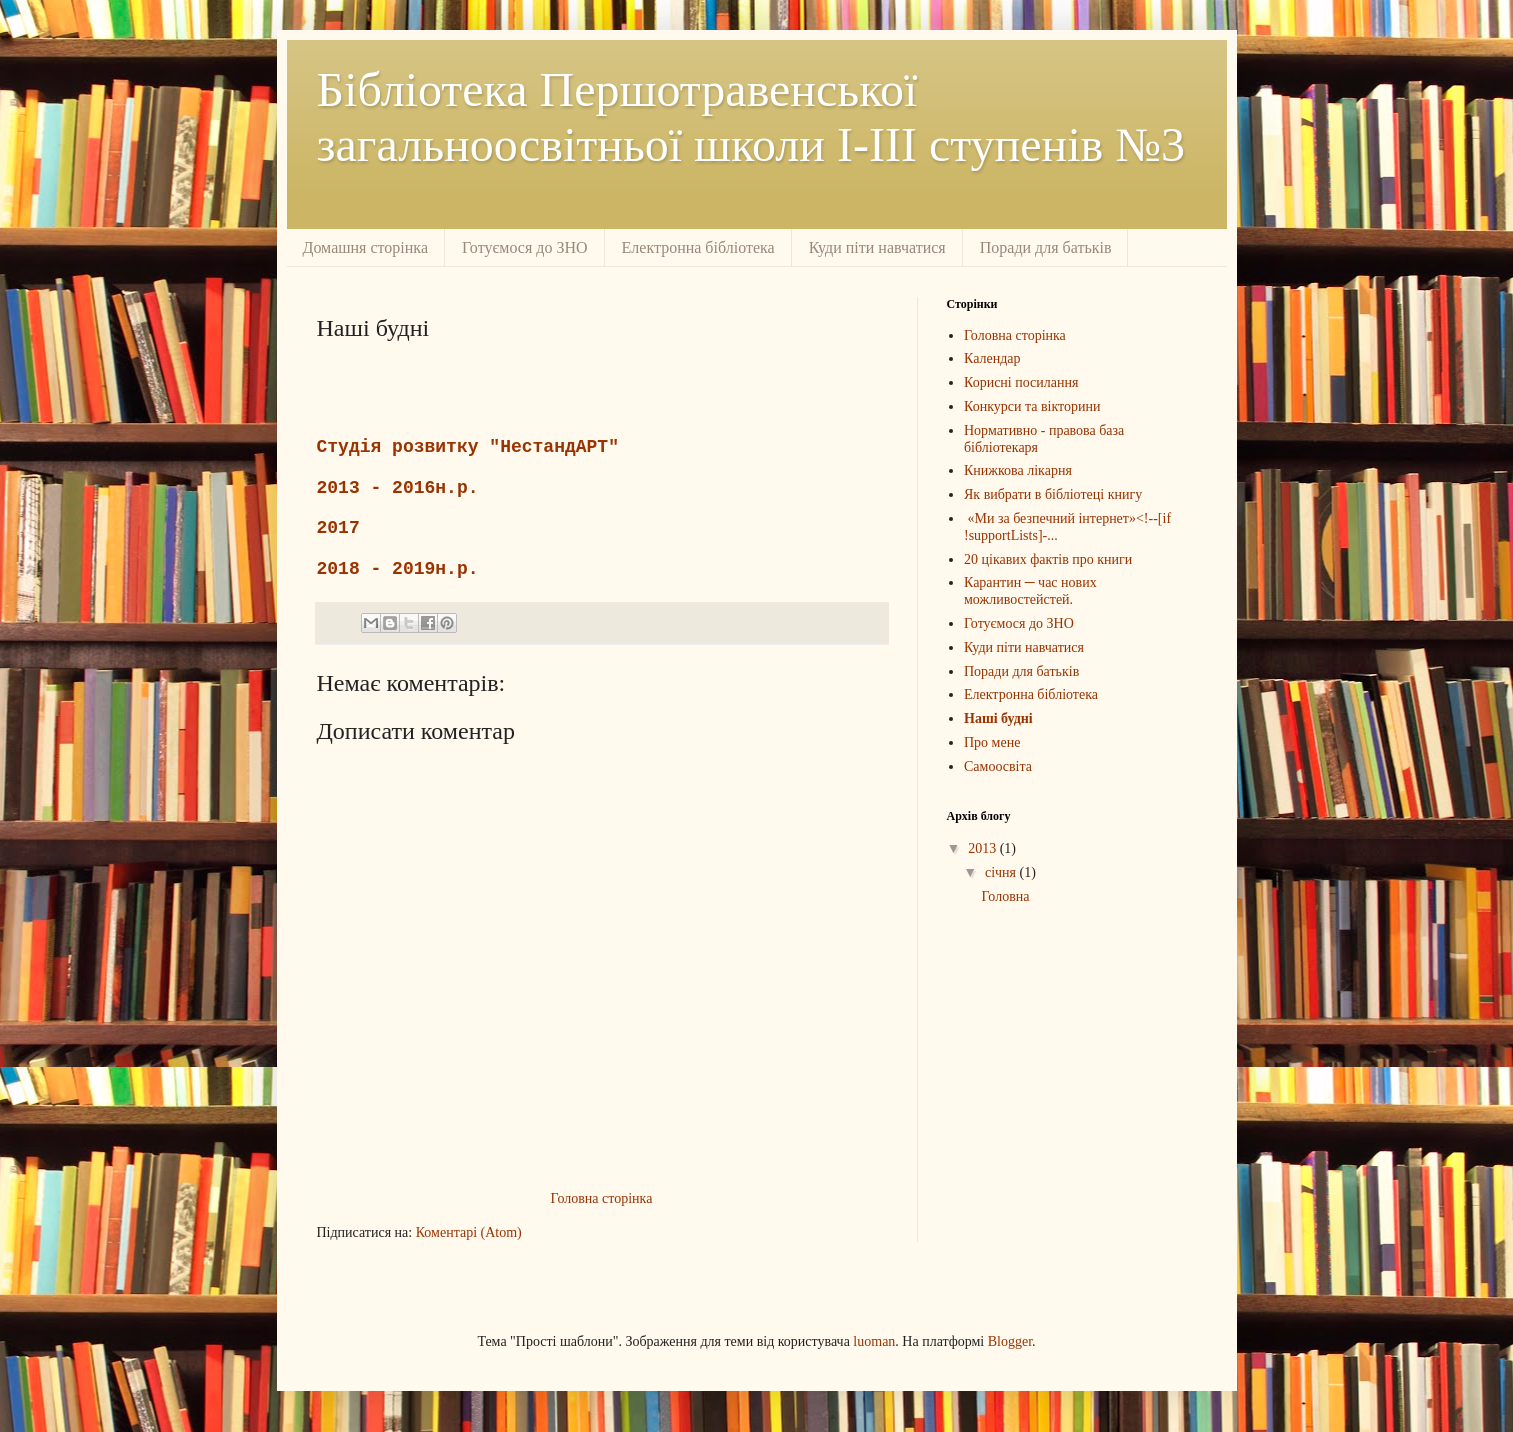  What do you see at coordinates (1046, 247) in the screenshot?
I see `Поради для батьків` at bounding box center [1046, 247].